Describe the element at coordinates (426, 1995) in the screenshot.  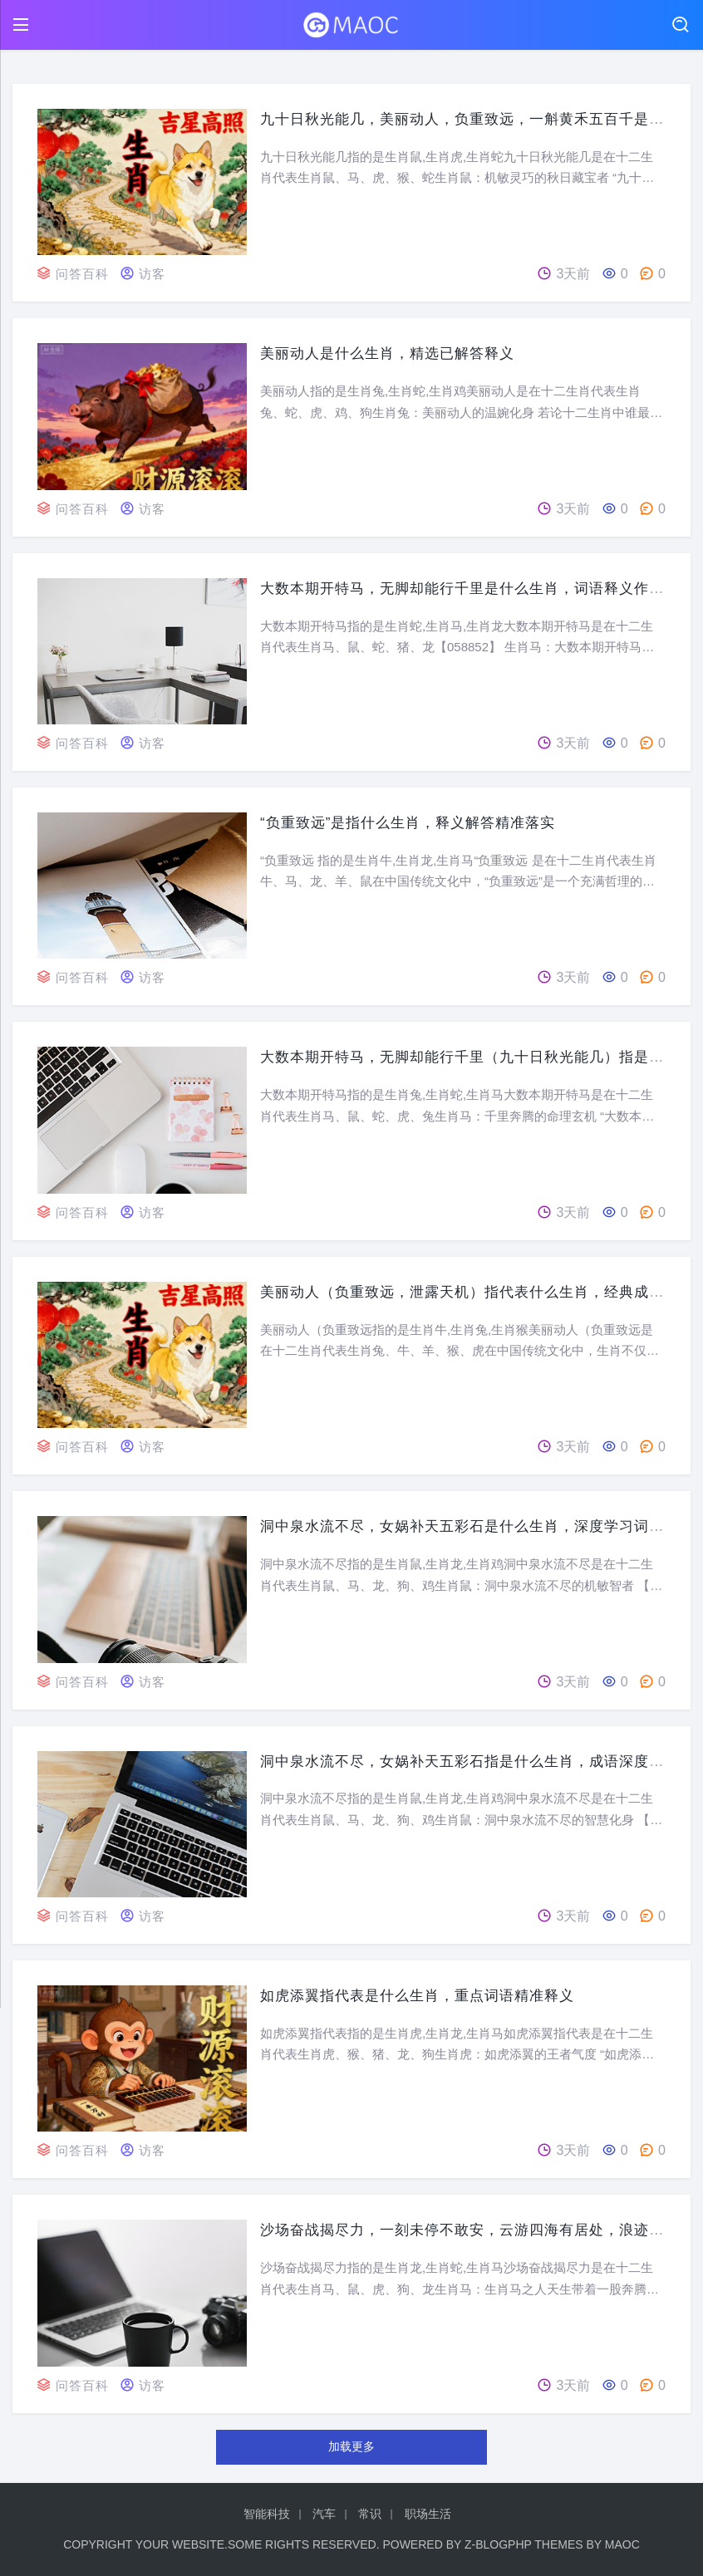
I see `如虎添翼指代表是什么生肖，重点词语精准释义` at that location.